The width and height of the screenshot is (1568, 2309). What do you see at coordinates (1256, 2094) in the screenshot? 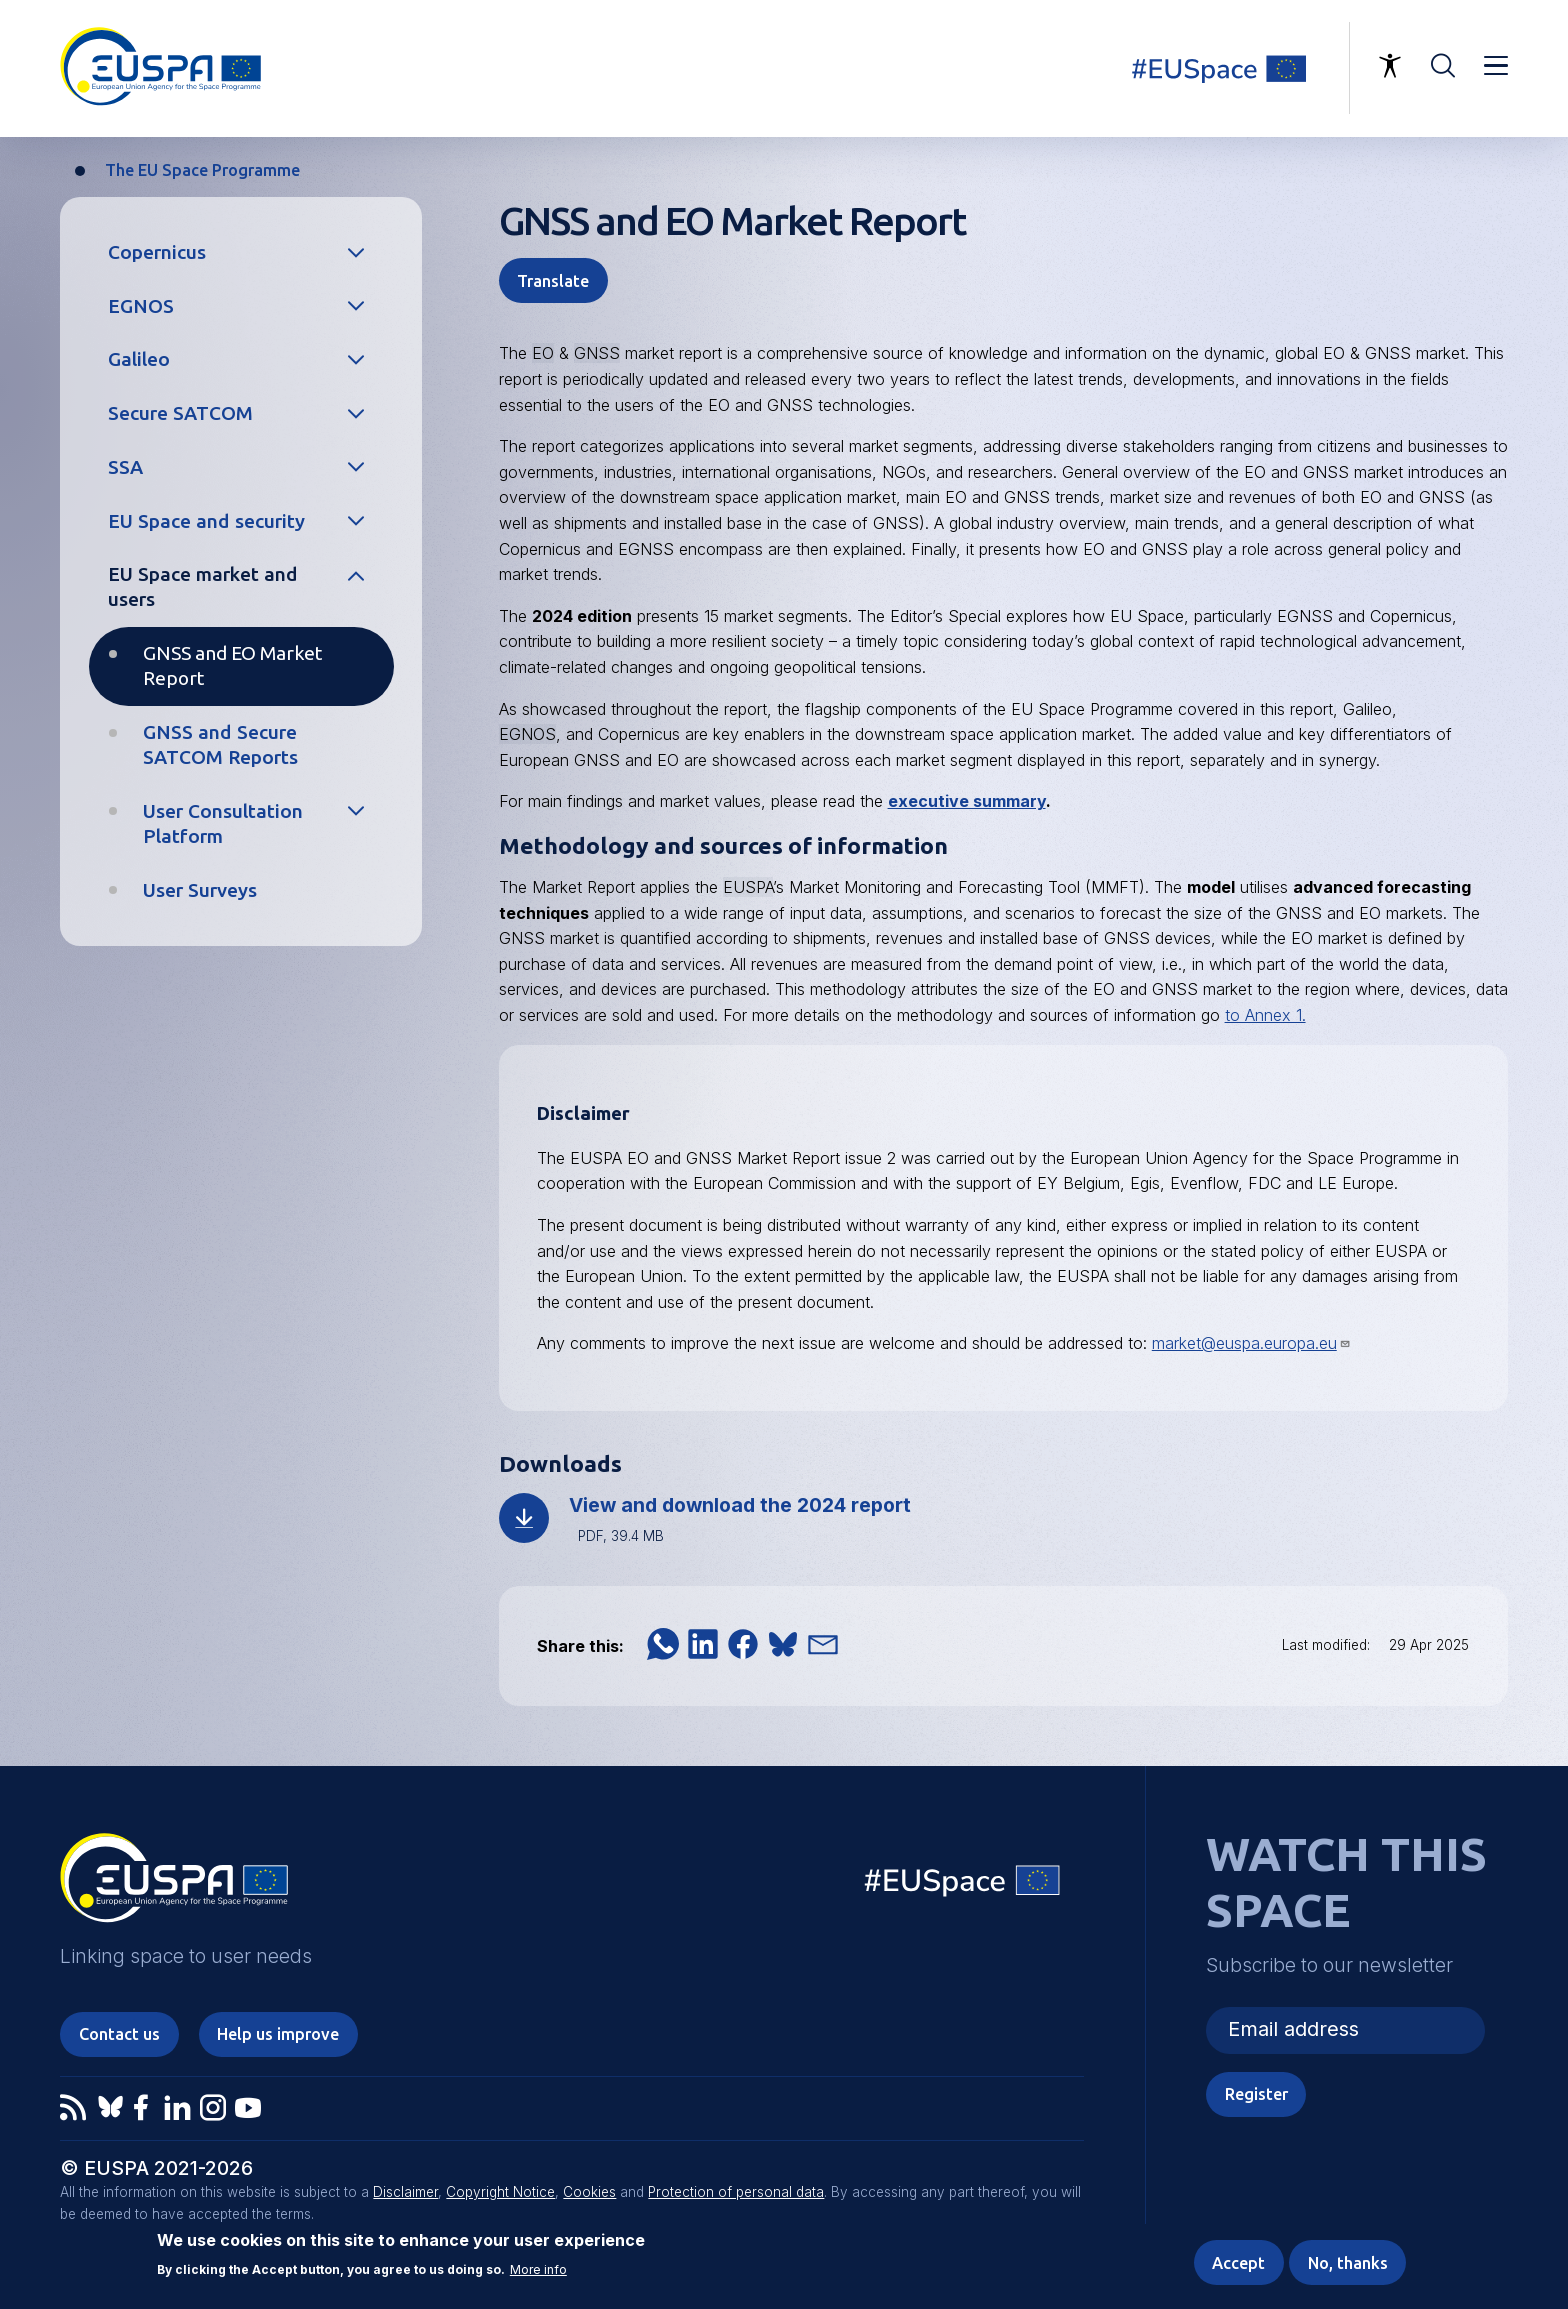
I see `Register` at bounding box center [1256, 2094].